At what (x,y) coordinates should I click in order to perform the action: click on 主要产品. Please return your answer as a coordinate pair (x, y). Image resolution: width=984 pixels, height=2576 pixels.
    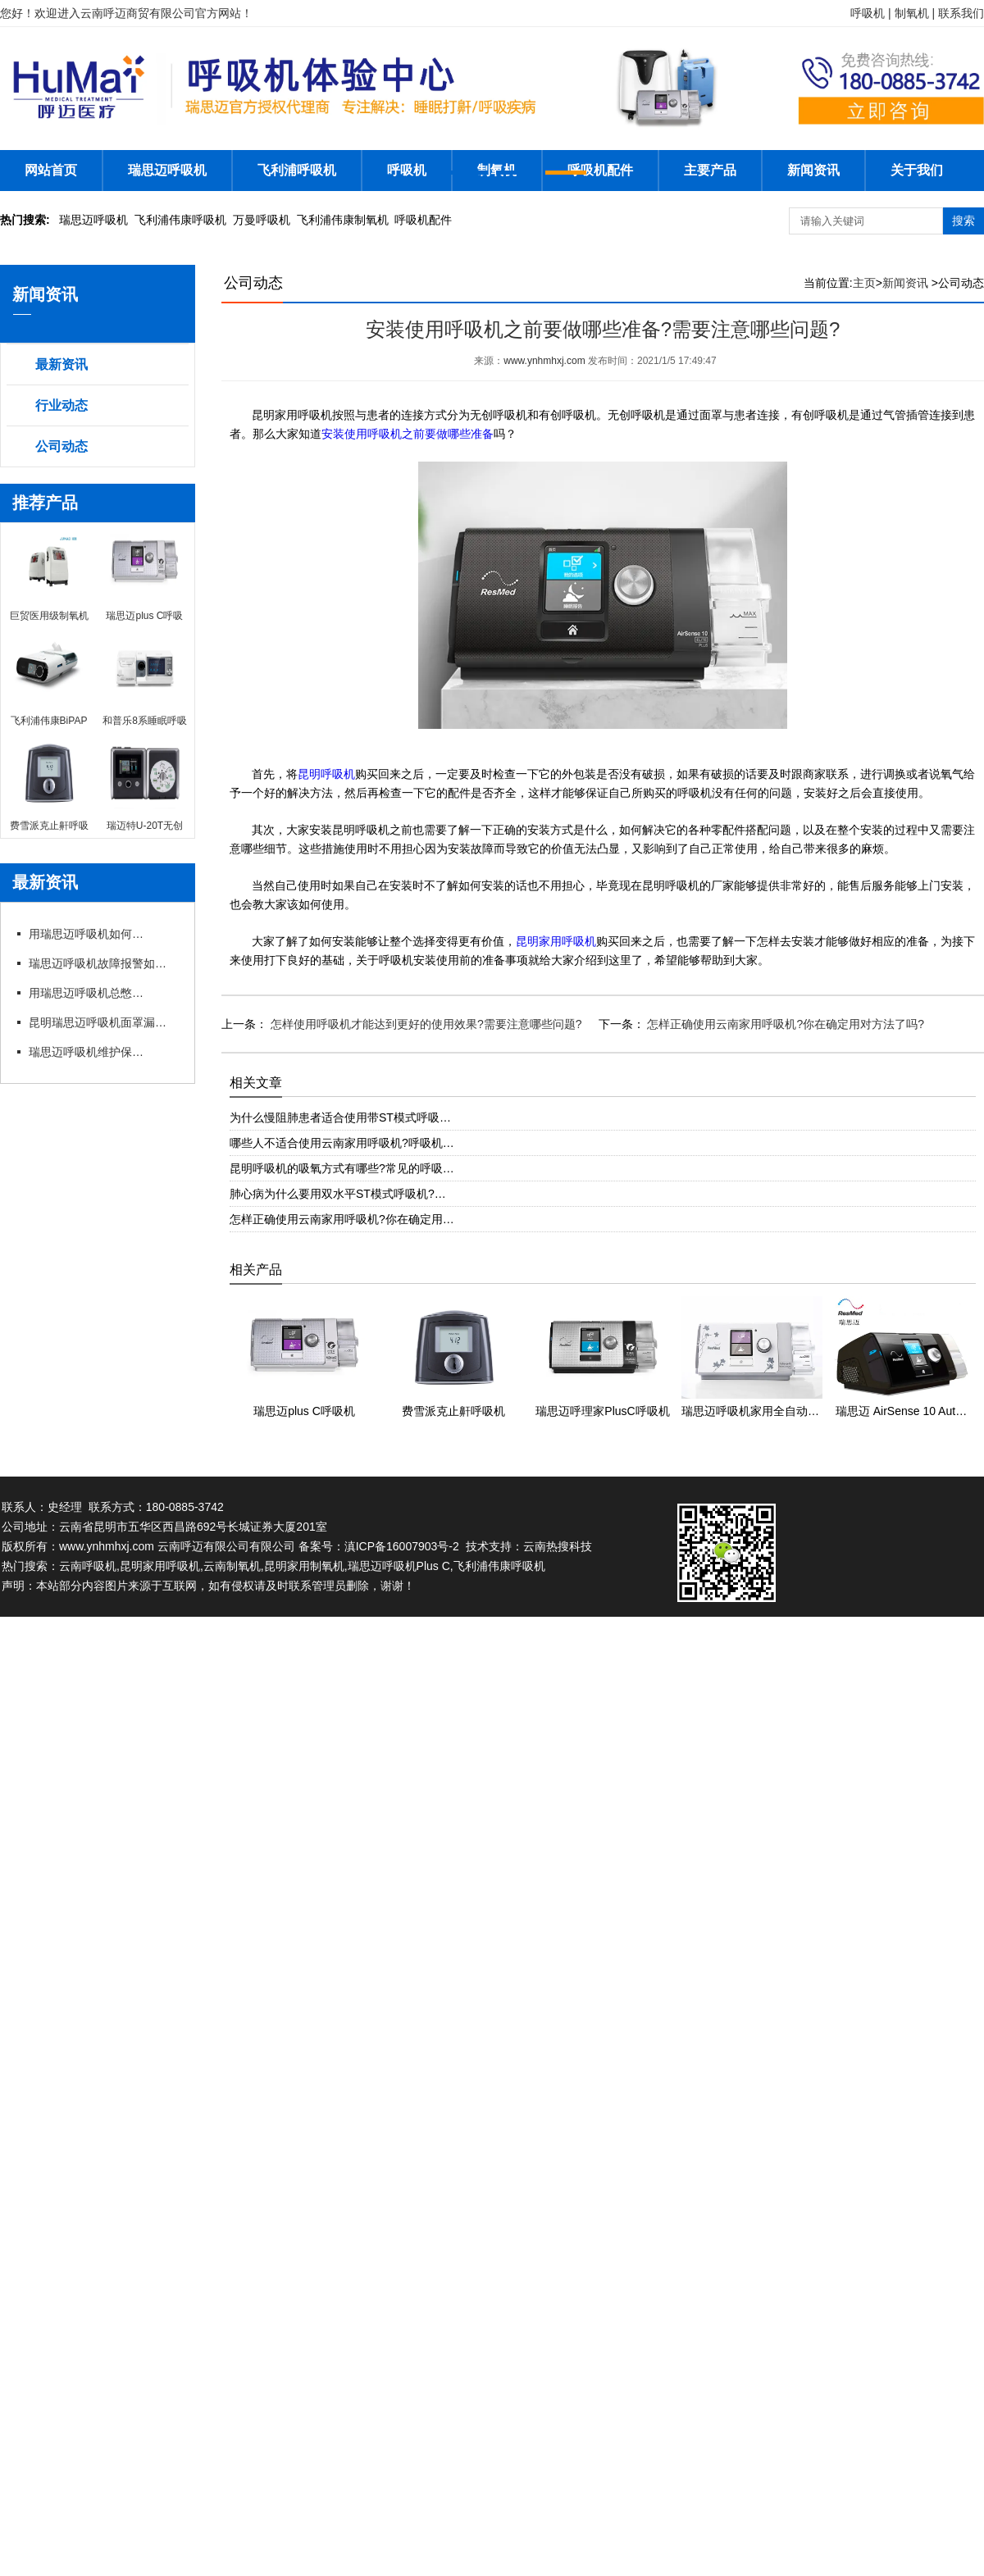
    Looking at the image, I should click on (710, 170).